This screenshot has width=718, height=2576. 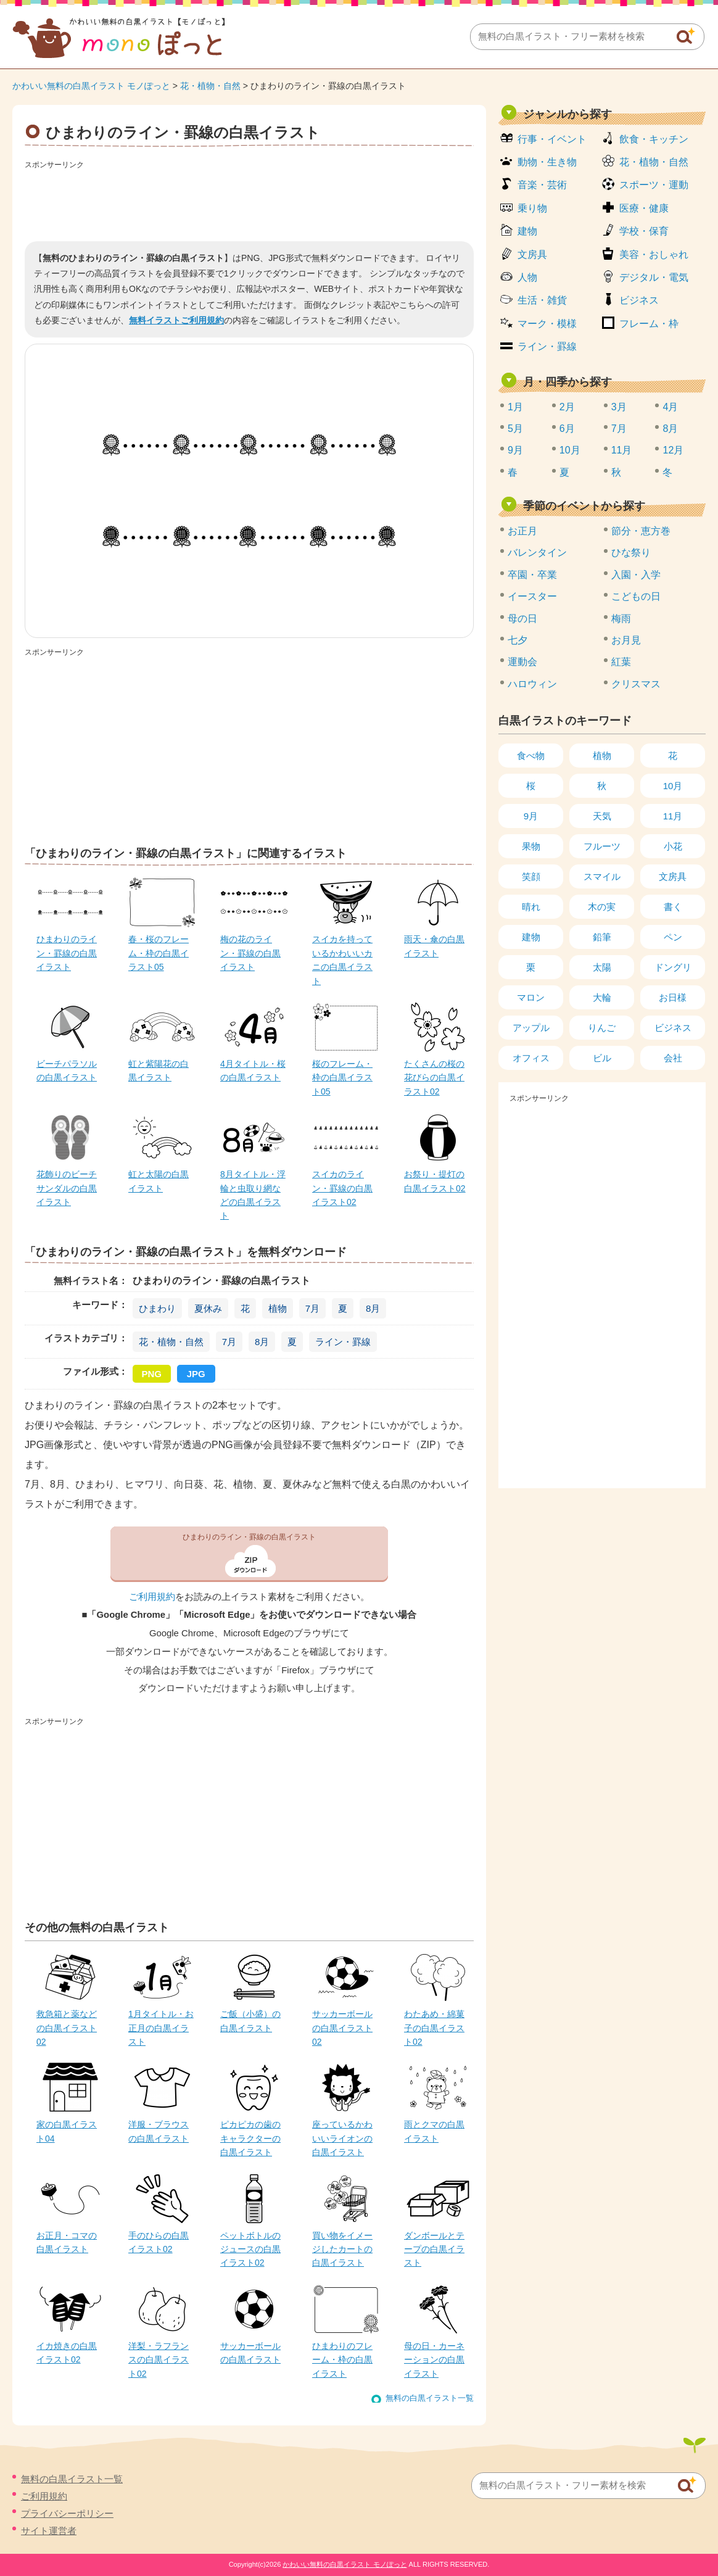 What do you see at coordinates (673, 1058) in the screenshot?
I see `会社` at bounding box center [673, 1058].